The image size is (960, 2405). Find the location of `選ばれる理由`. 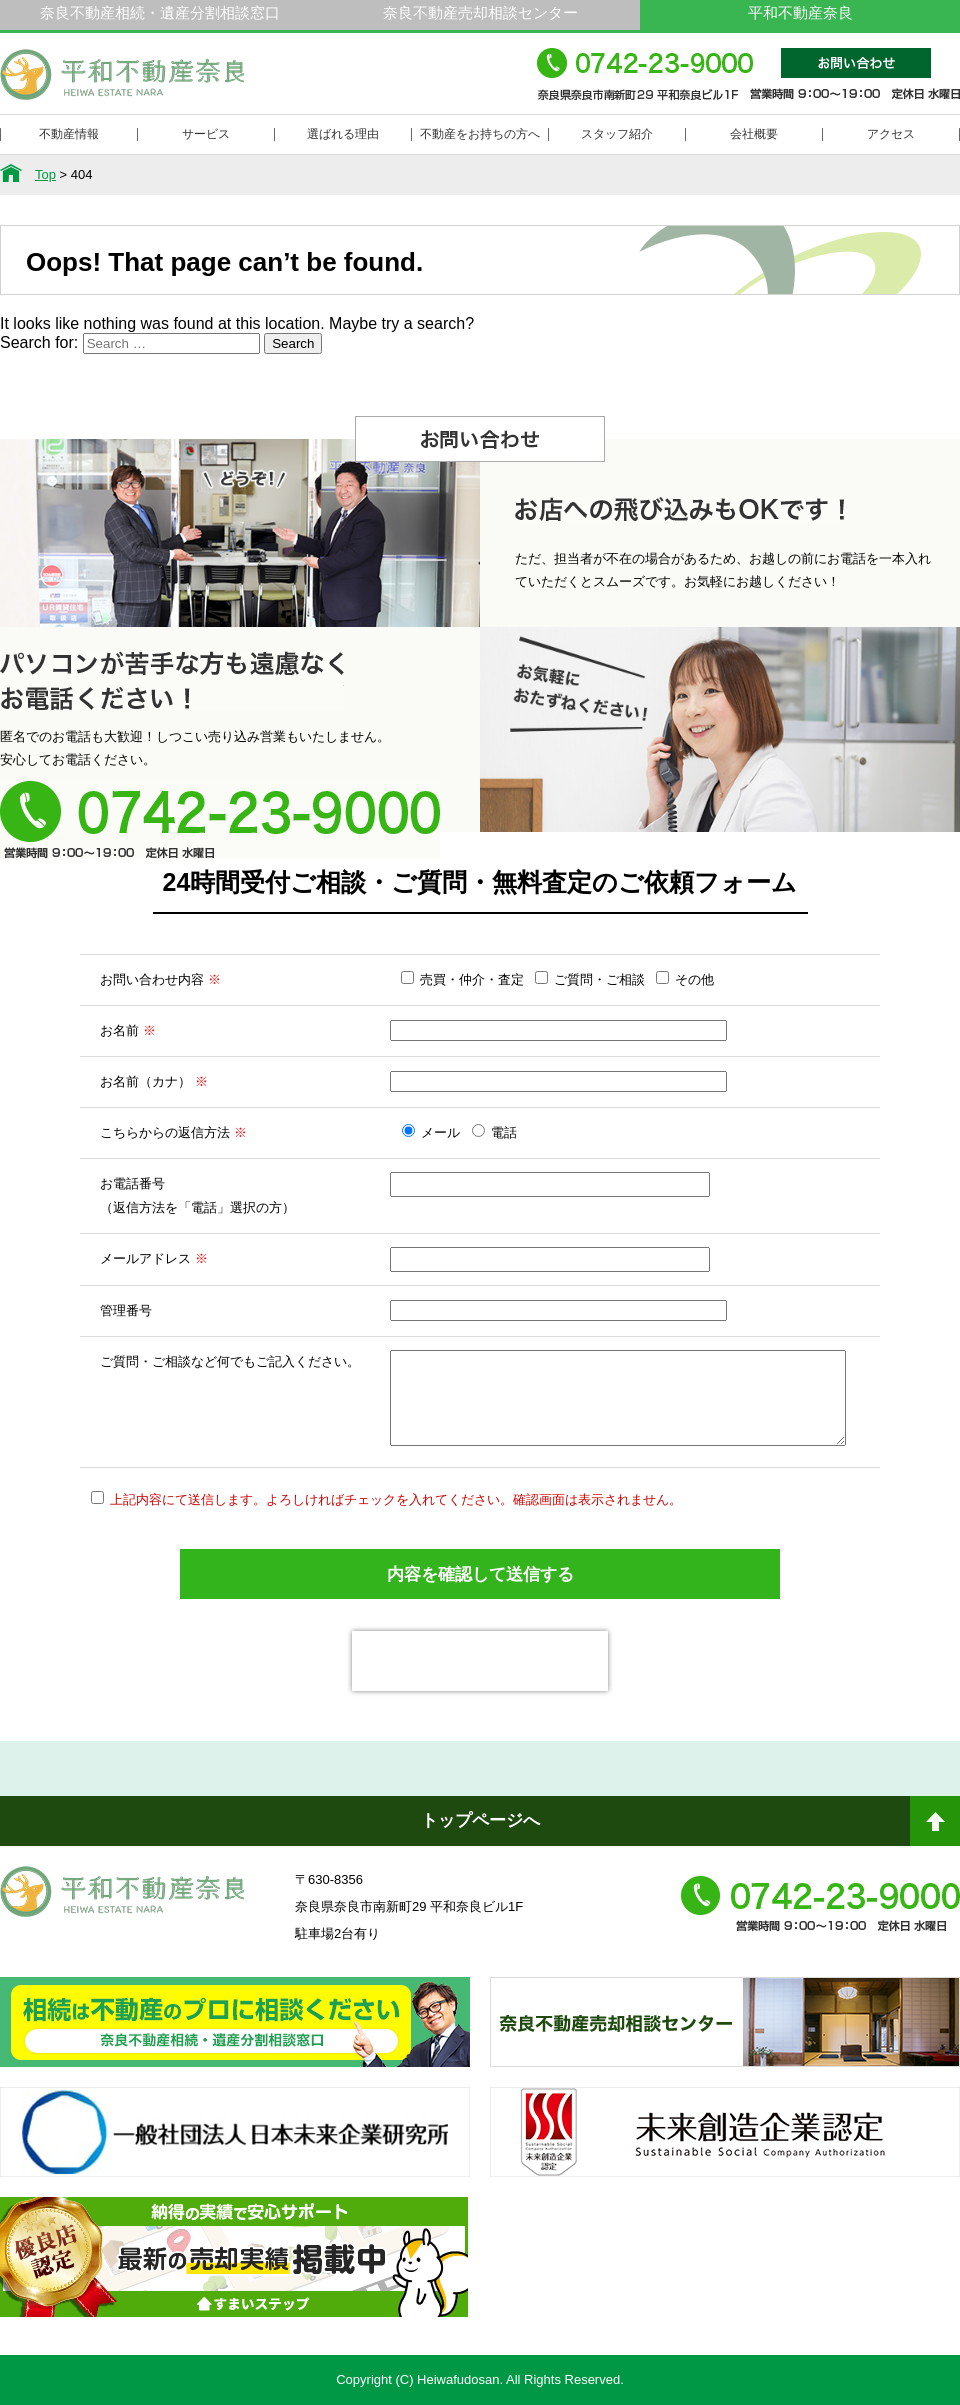

選ばれる理由 is located at coordinates (343, 134).